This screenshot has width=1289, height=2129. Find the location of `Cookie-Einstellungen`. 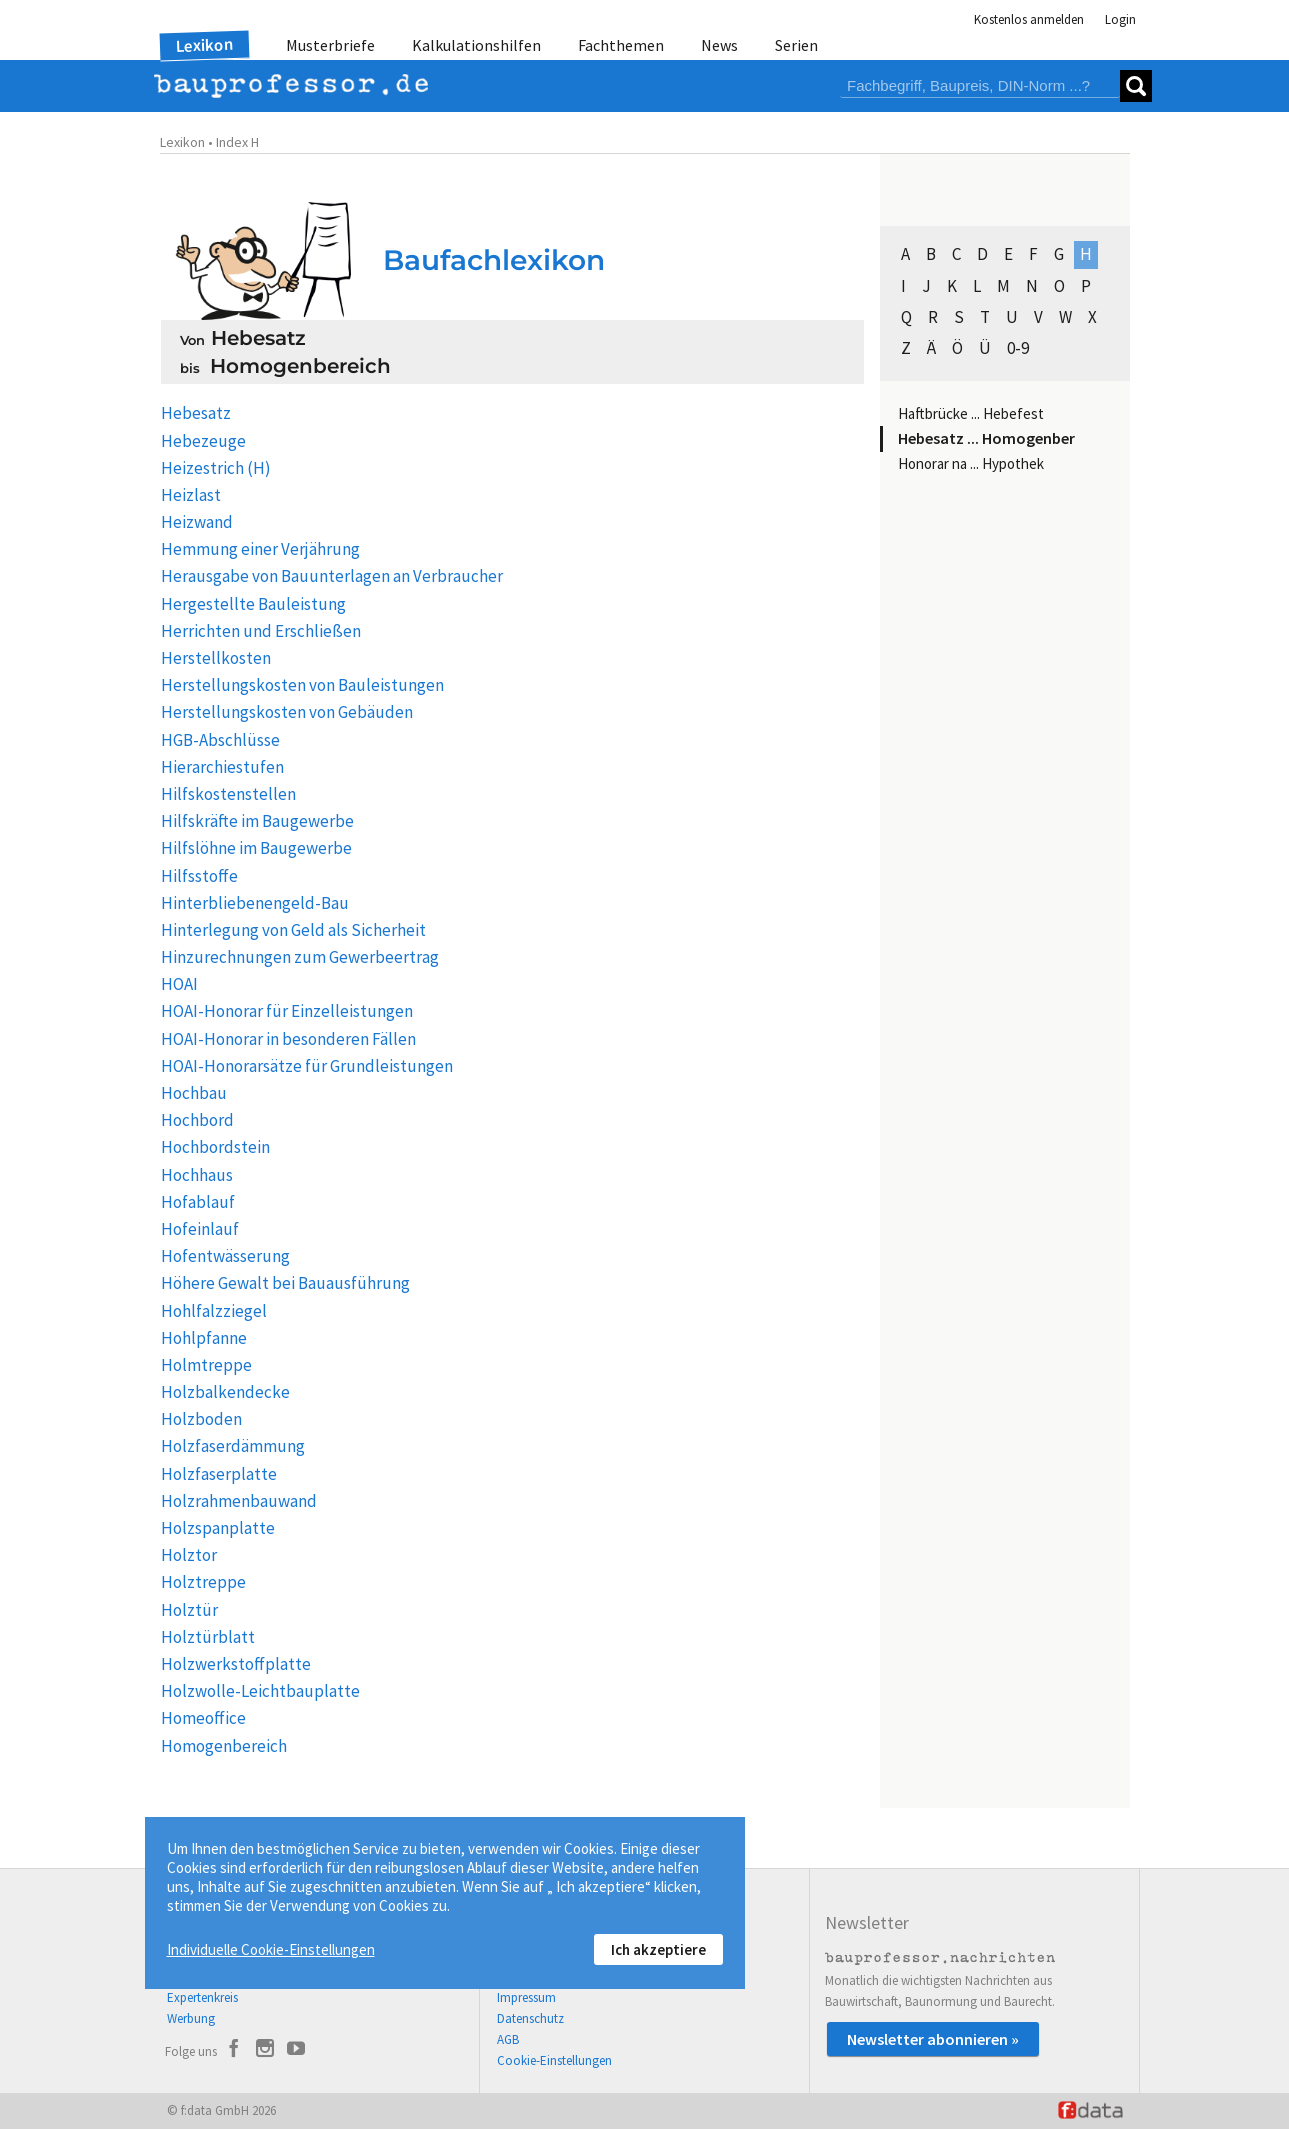

Cookie-Einstellungen is located at coordinates (554, 2060).